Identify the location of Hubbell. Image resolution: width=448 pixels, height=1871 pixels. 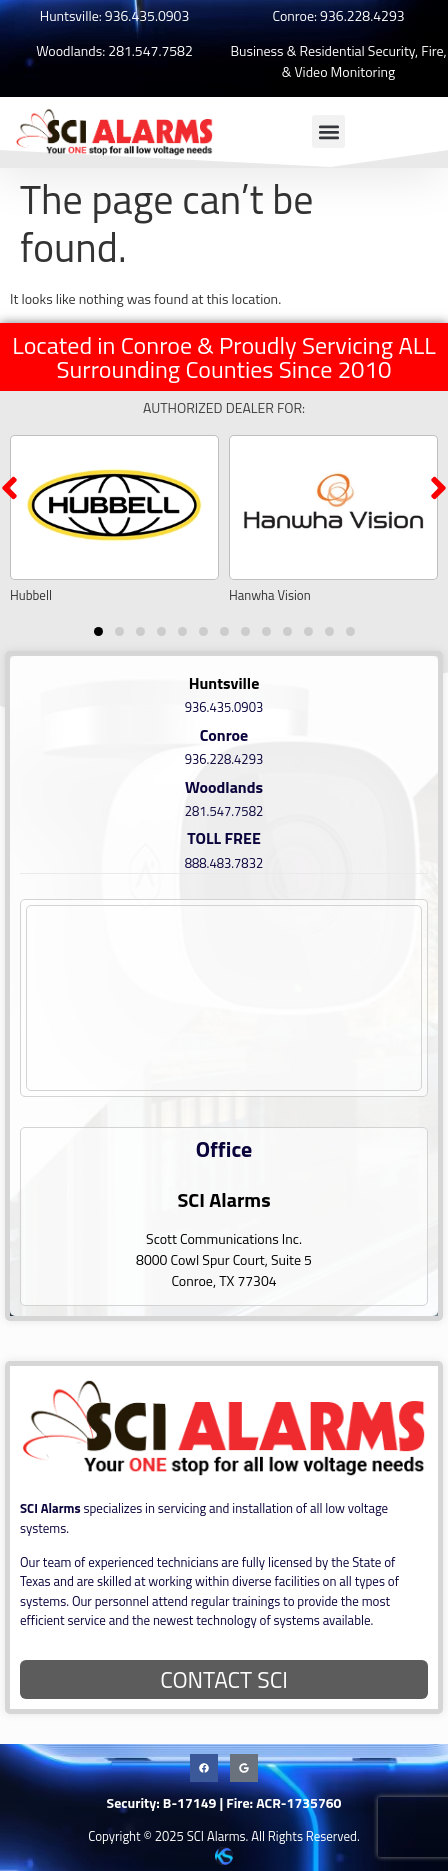
(31, 595).